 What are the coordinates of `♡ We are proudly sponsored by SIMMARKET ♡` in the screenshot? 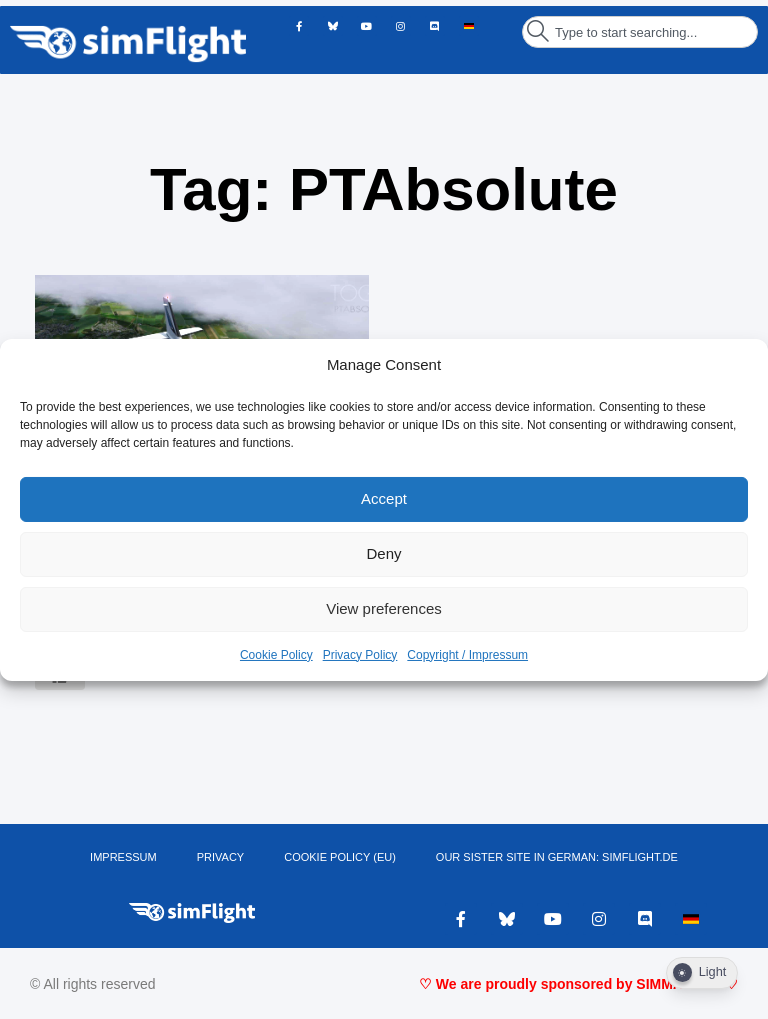 It's located at (578, 984).